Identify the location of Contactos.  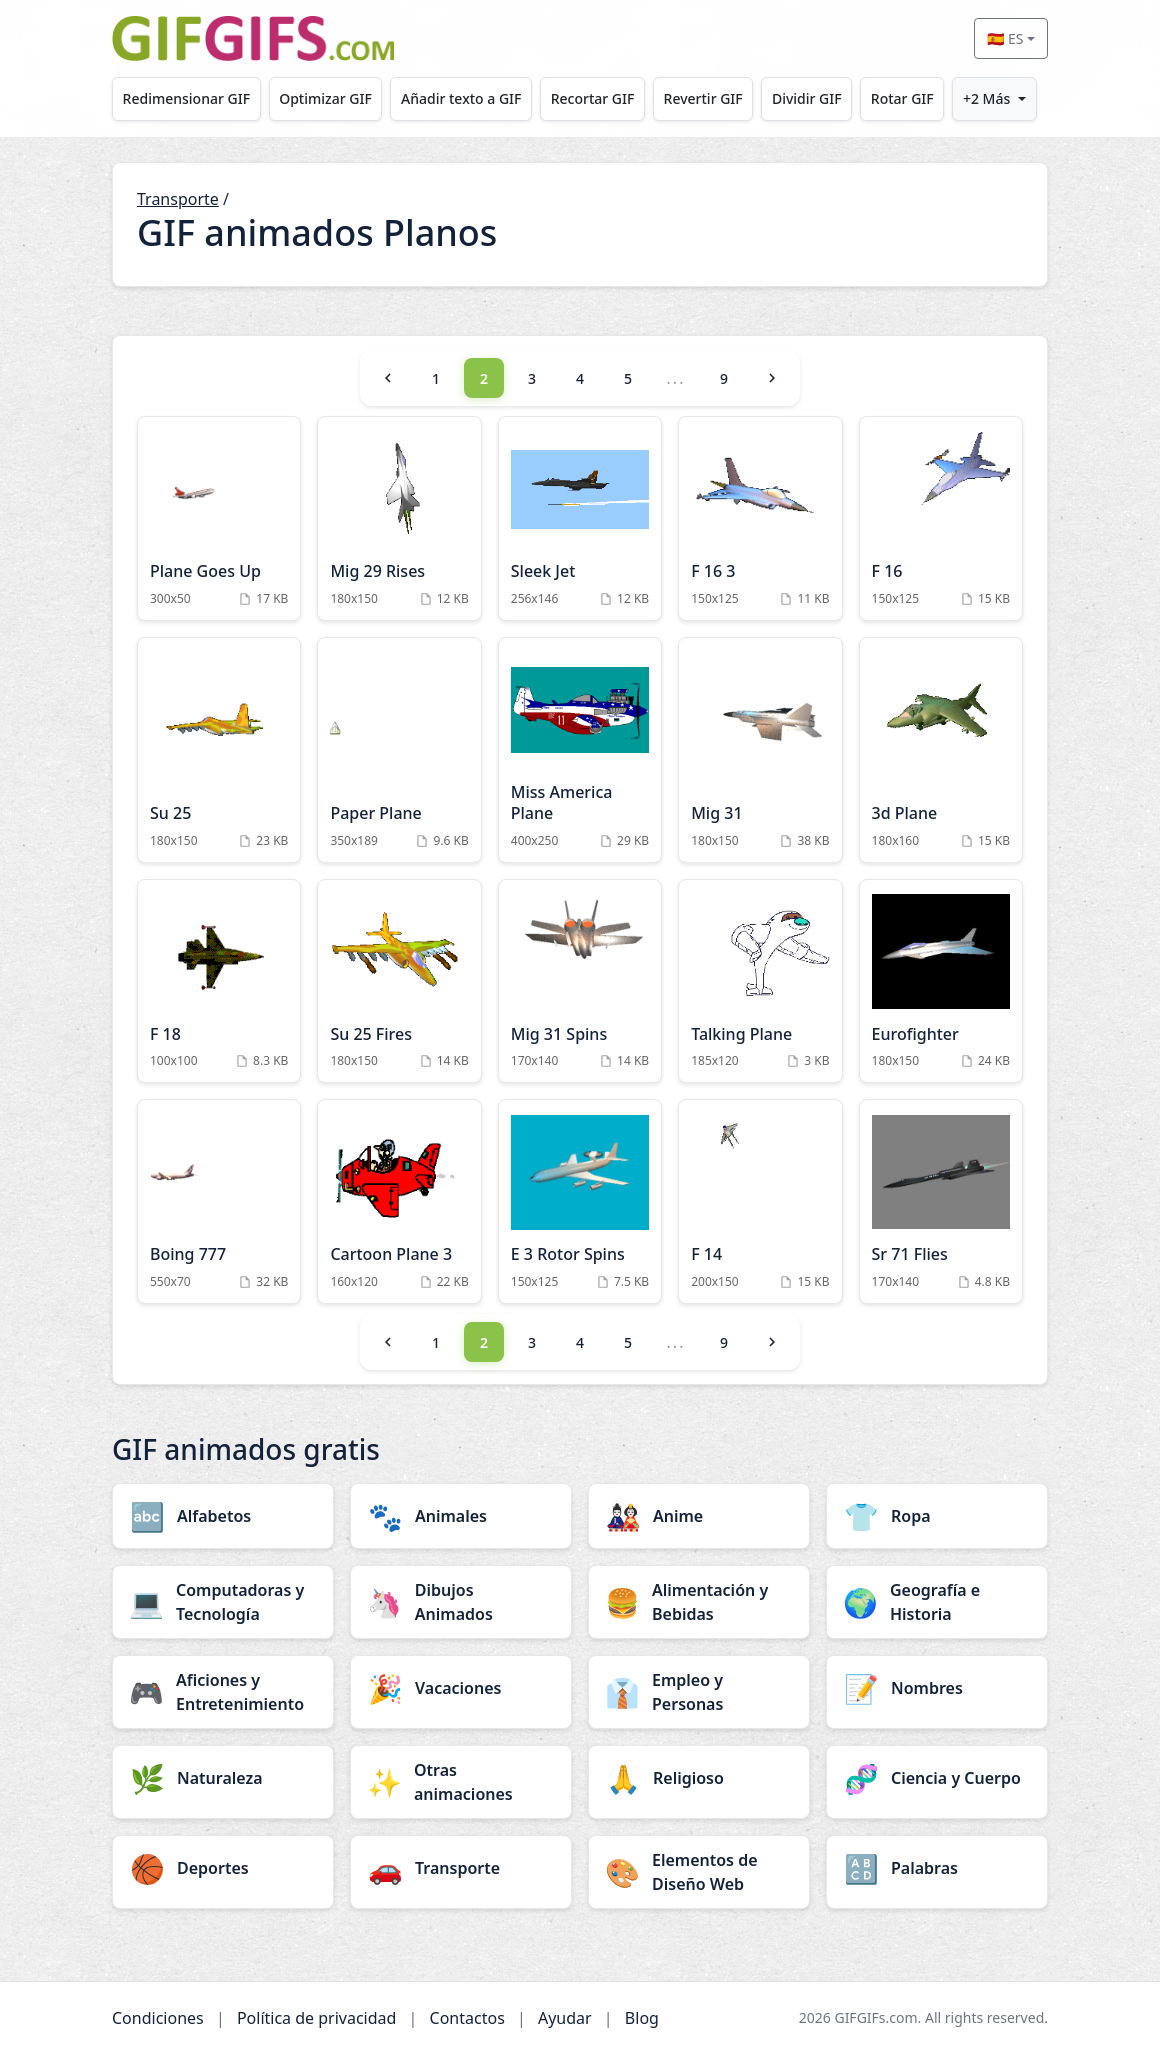
(467, 2018).